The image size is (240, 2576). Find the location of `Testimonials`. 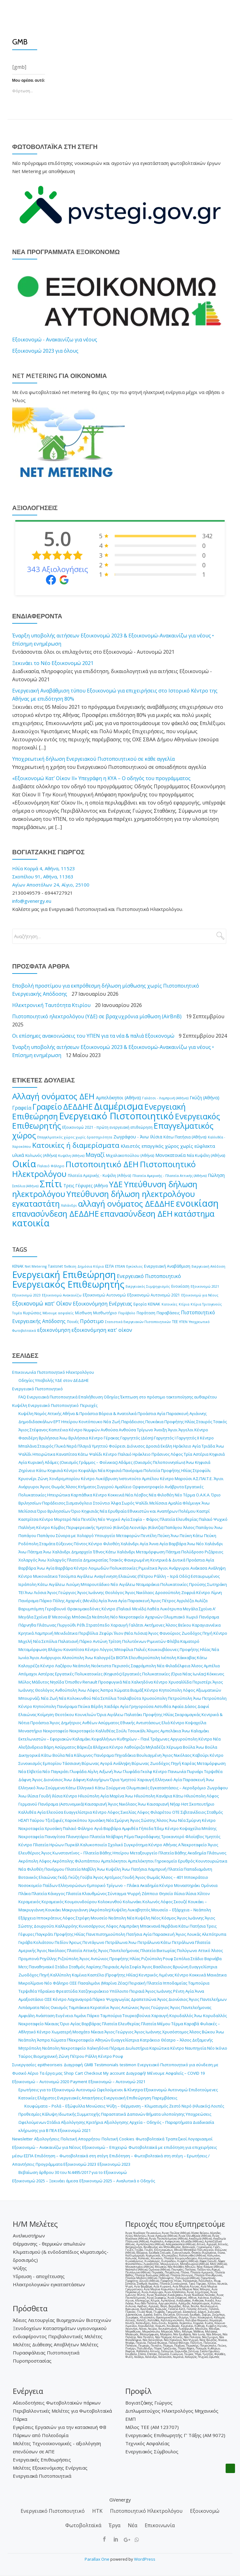

Testimonials is located at coordinates (106, 2064).